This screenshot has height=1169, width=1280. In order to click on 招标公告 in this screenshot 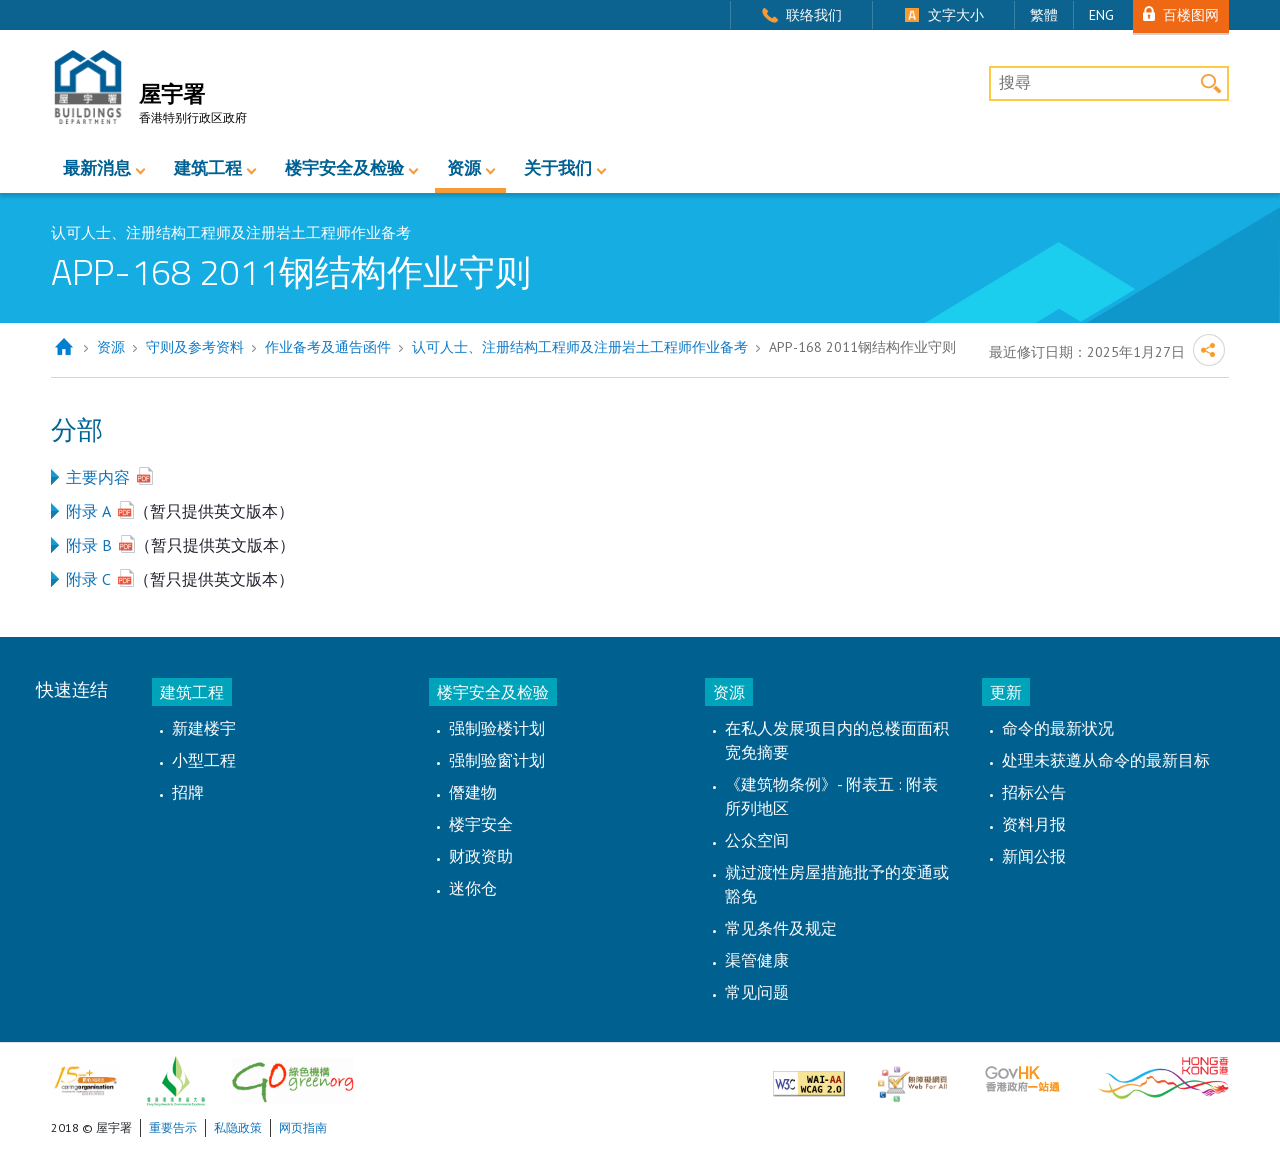, I will do `click(1034, 792)`.